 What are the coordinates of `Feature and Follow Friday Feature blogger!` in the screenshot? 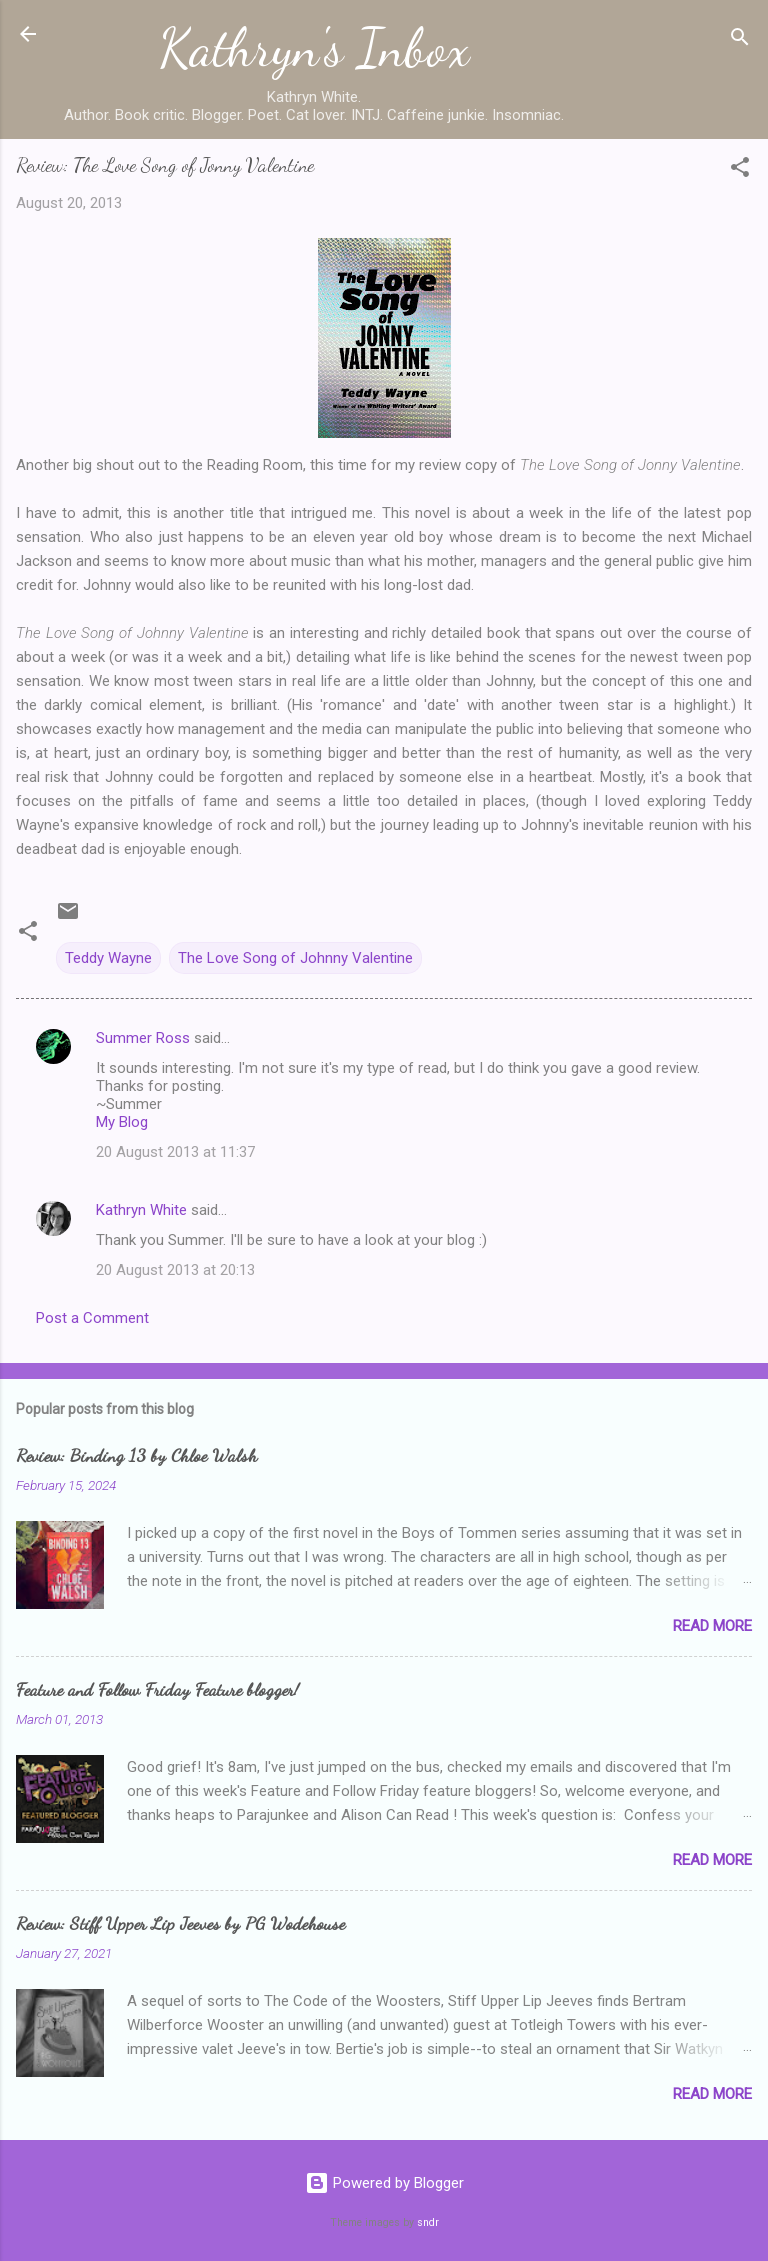 It's located at (157, 1689).